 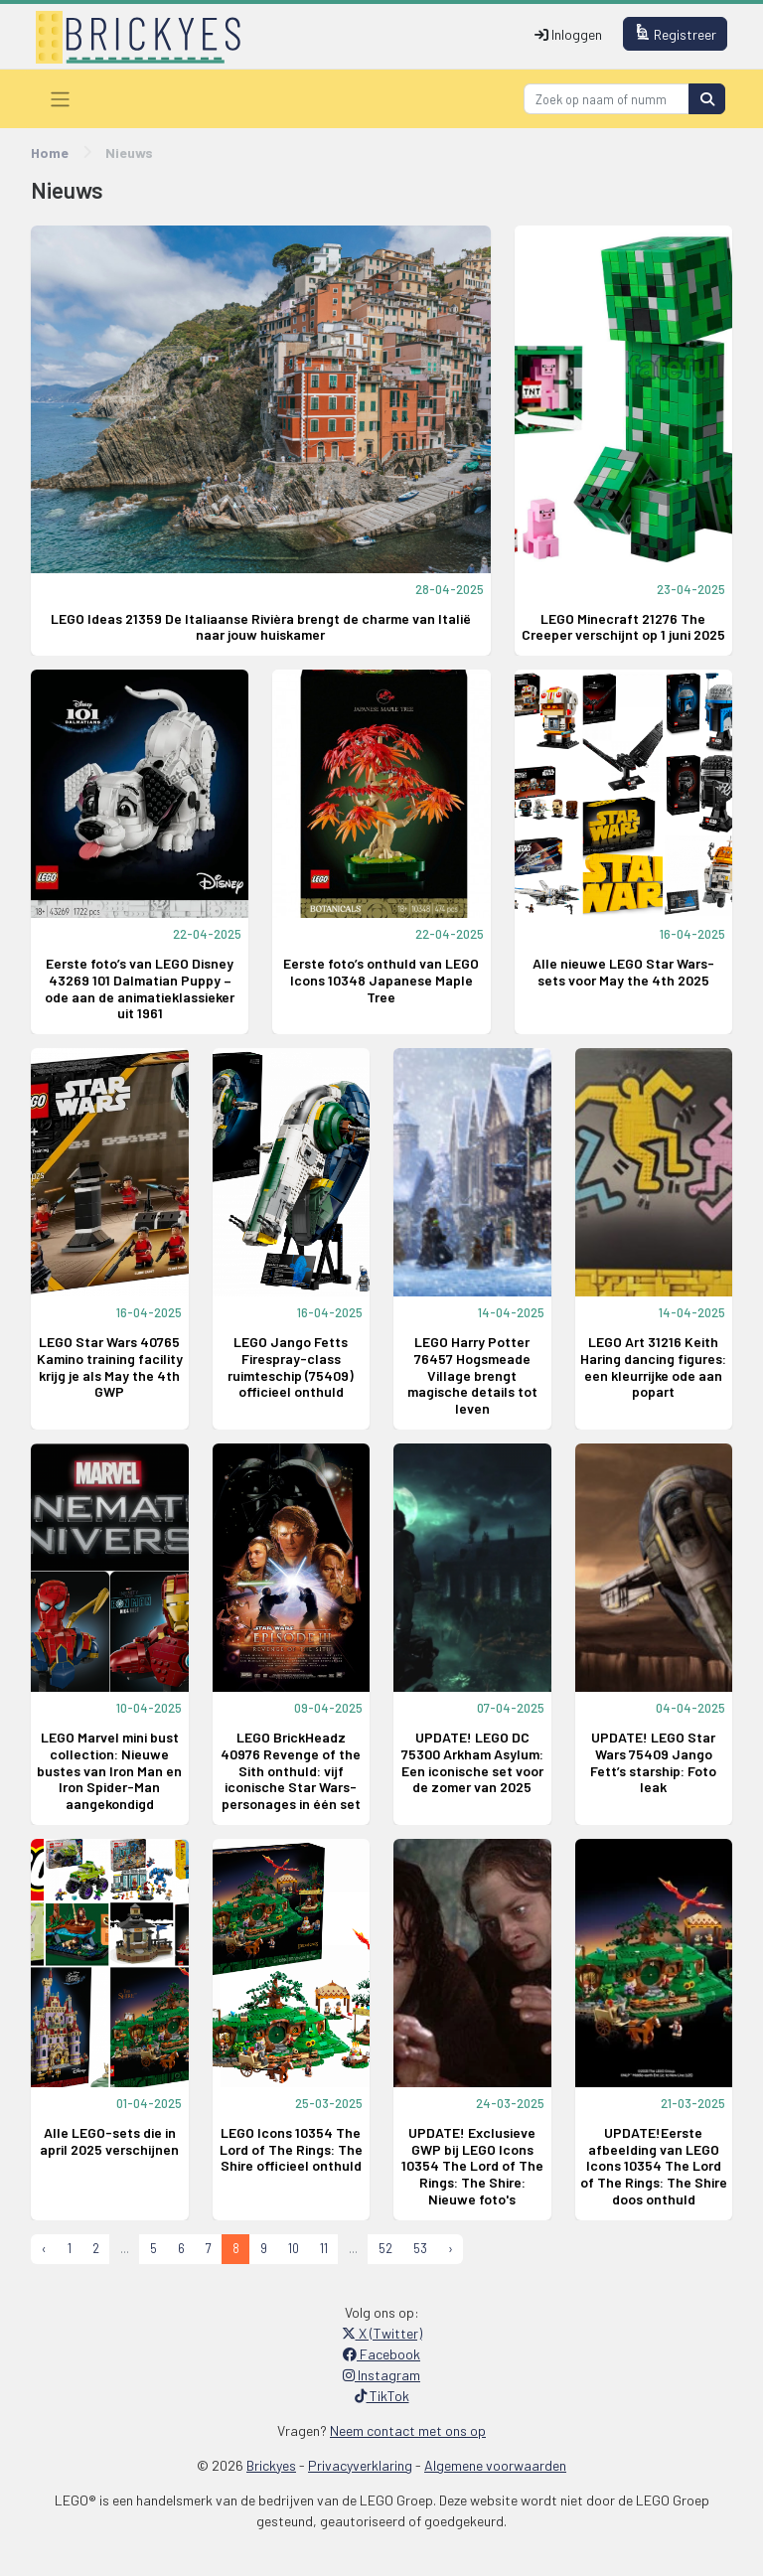 I want to click on 11, so click(x=324, y=2248).